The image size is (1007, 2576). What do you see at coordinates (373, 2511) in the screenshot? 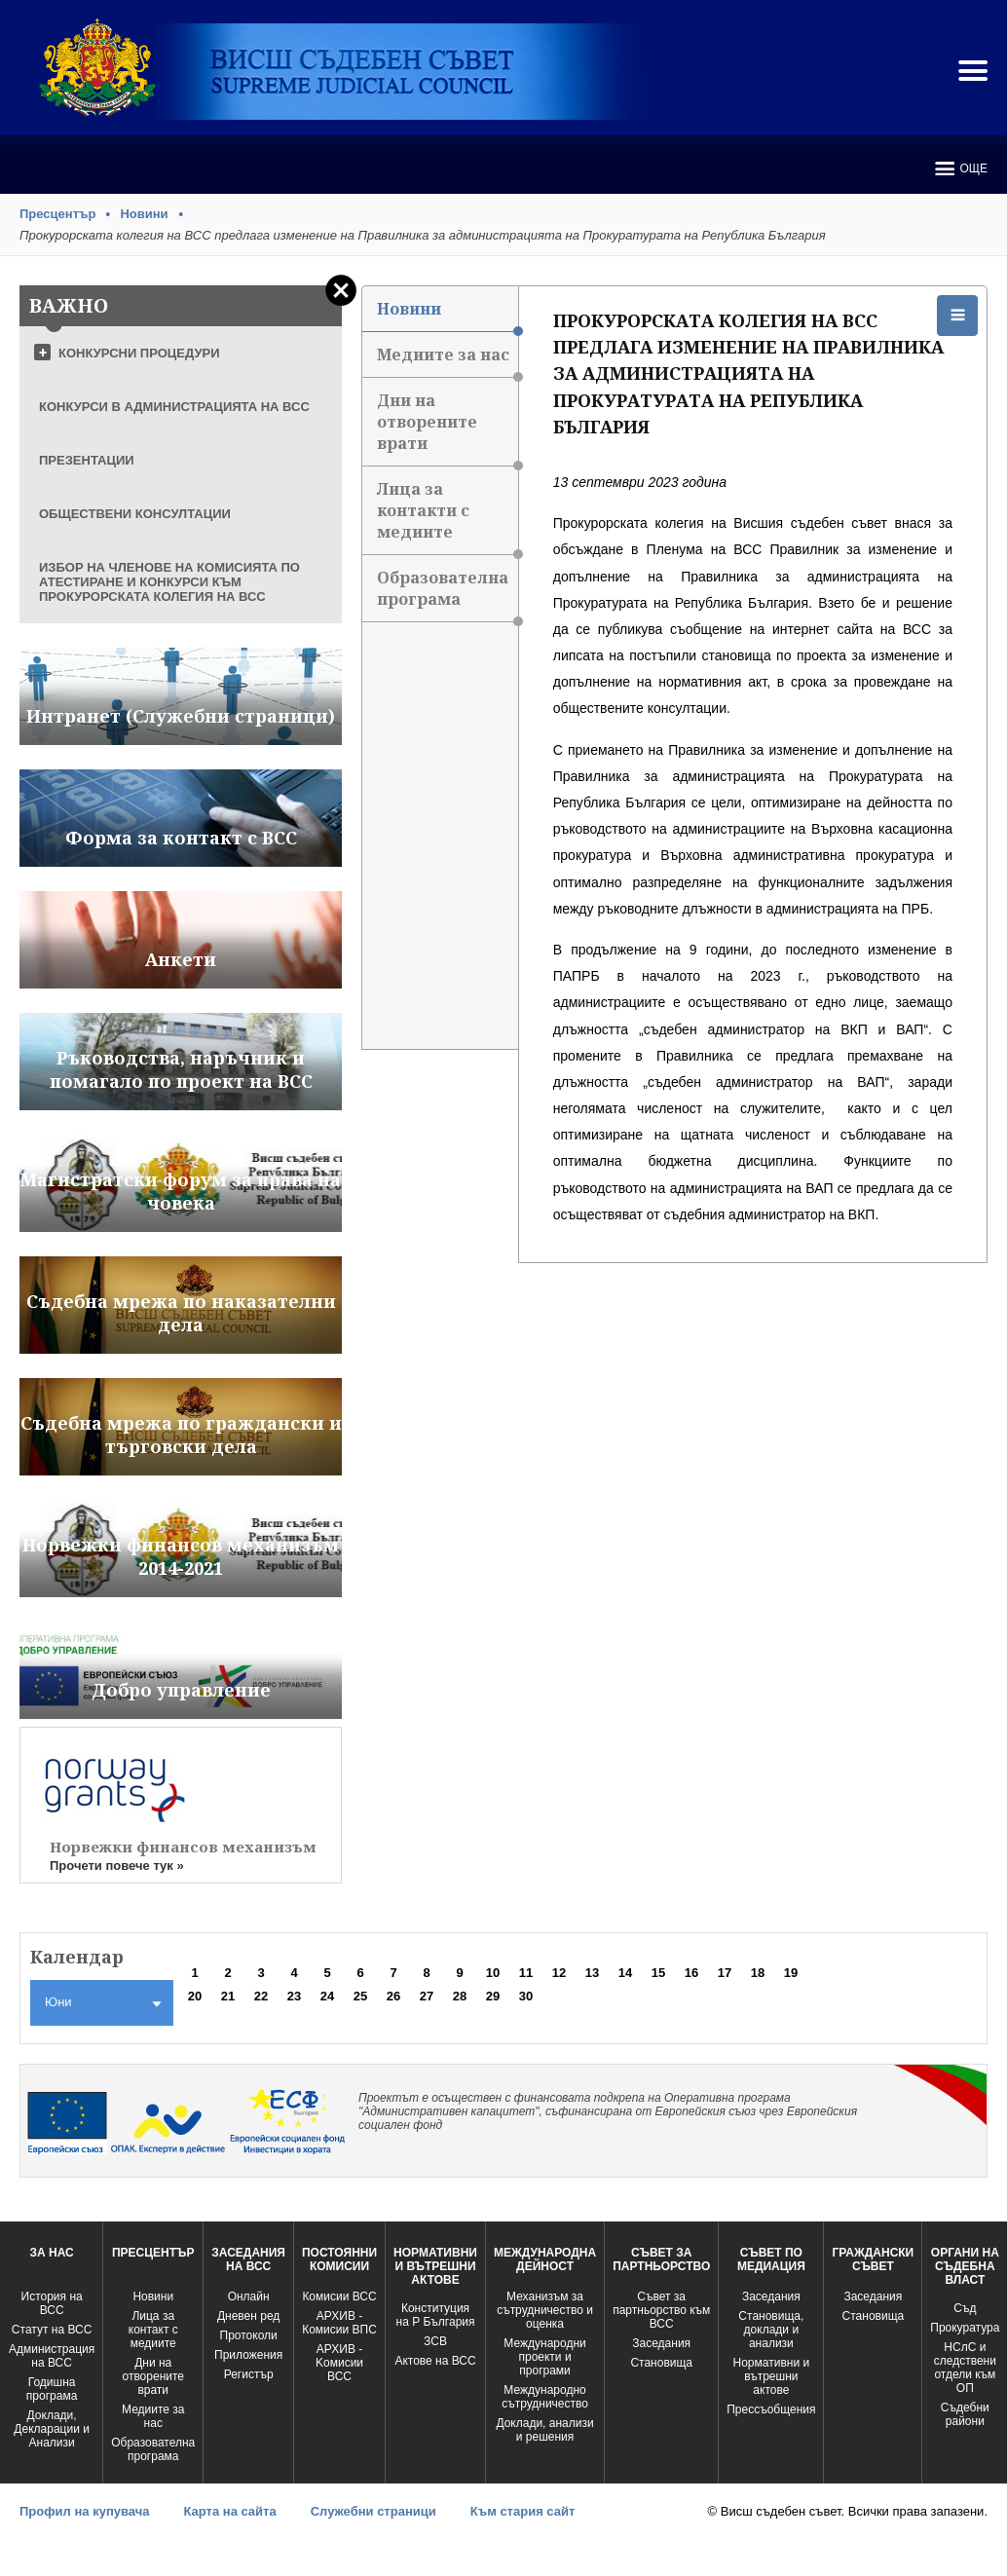
I see `Служебни страници` at bounding box center [373, 2511].